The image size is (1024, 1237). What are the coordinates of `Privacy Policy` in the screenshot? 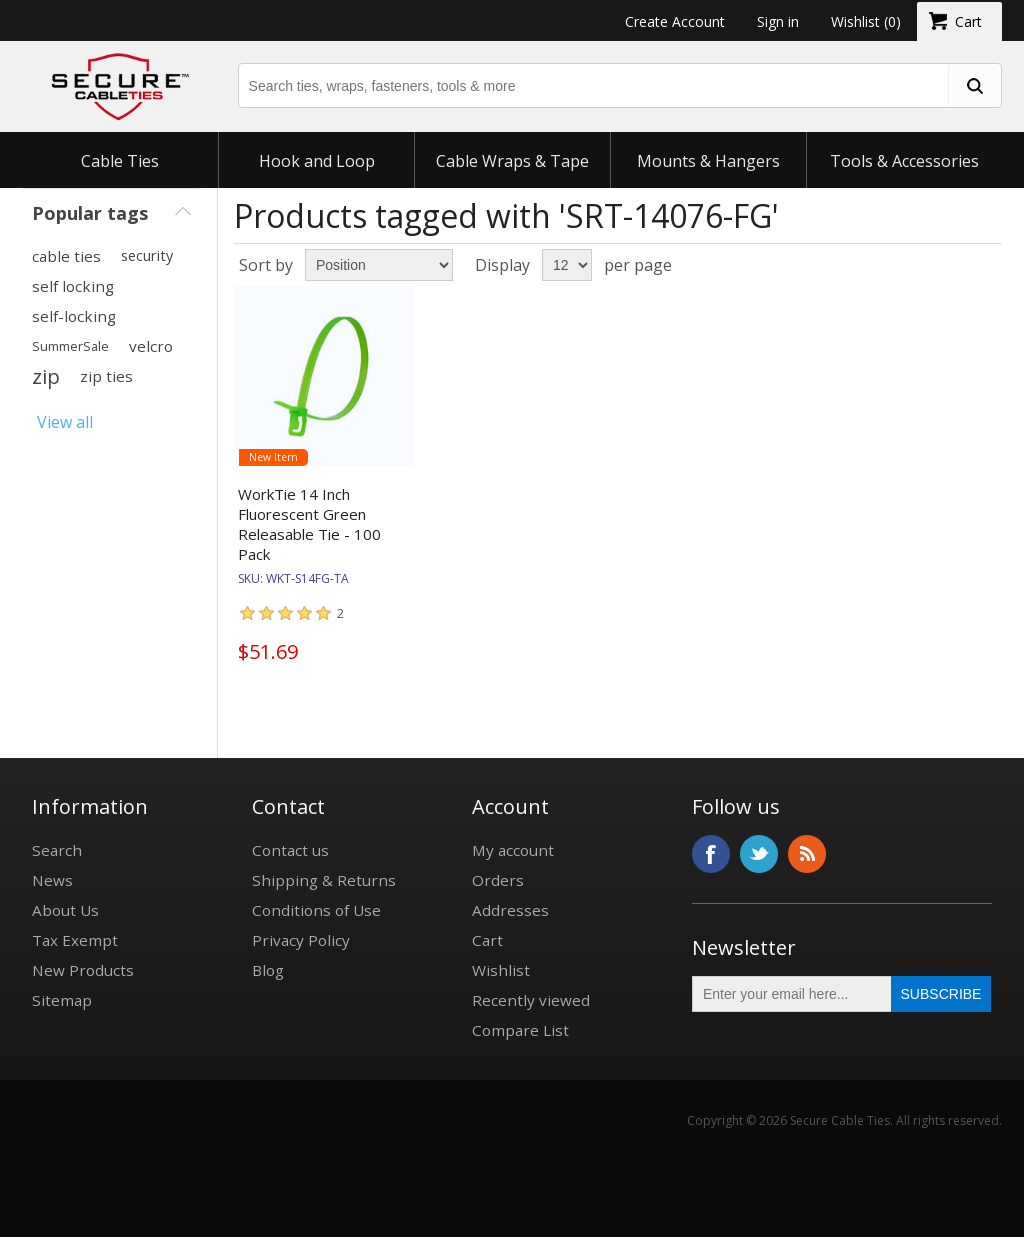 It's located at (301, 940).